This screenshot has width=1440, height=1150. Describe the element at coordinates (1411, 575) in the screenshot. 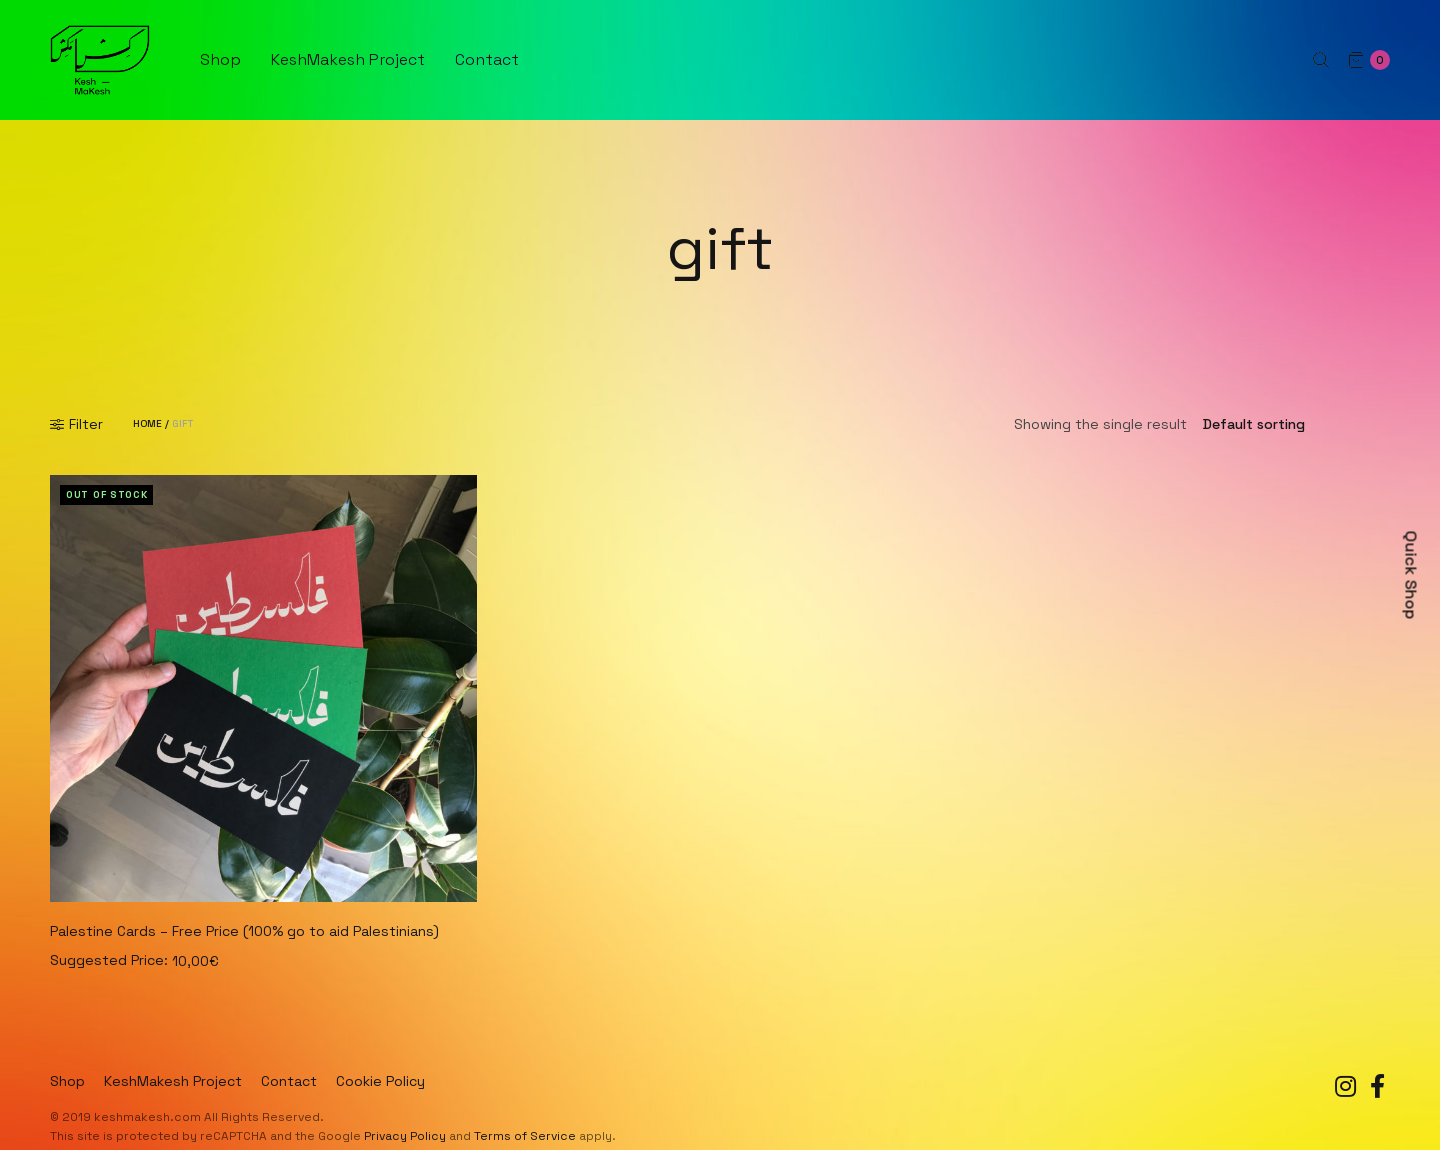

I see `Quick Shop` at that location.